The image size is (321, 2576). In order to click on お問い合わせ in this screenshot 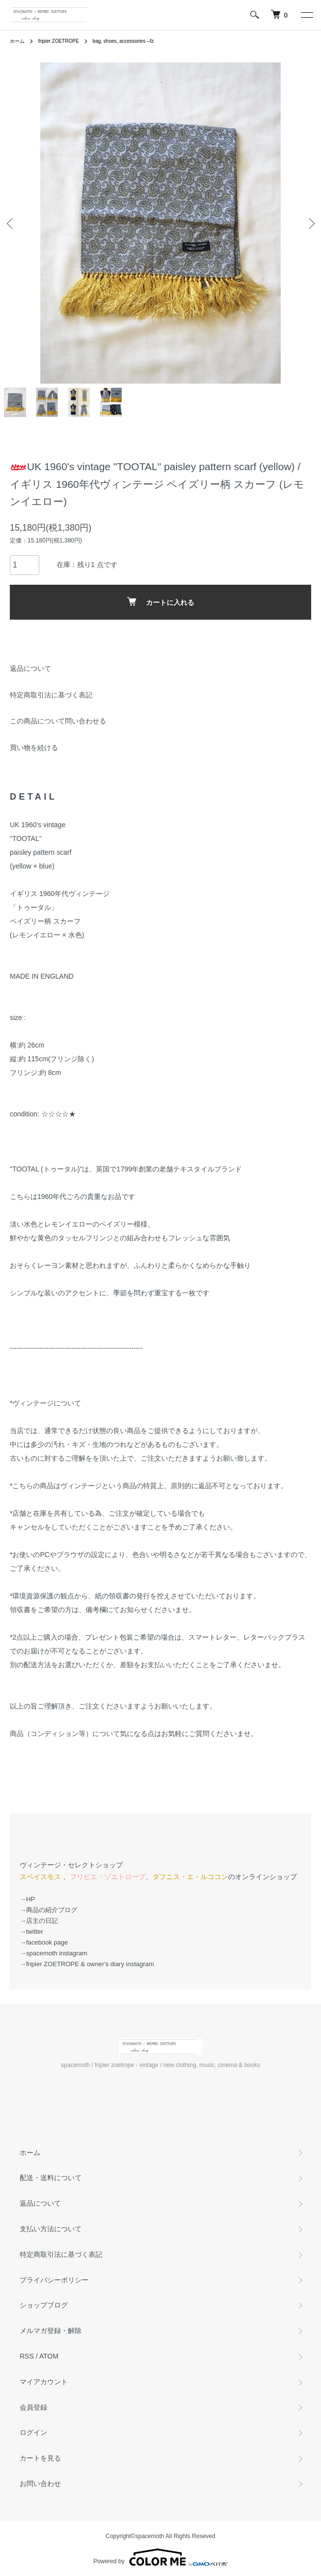, I will do `click(40, 2483)`.